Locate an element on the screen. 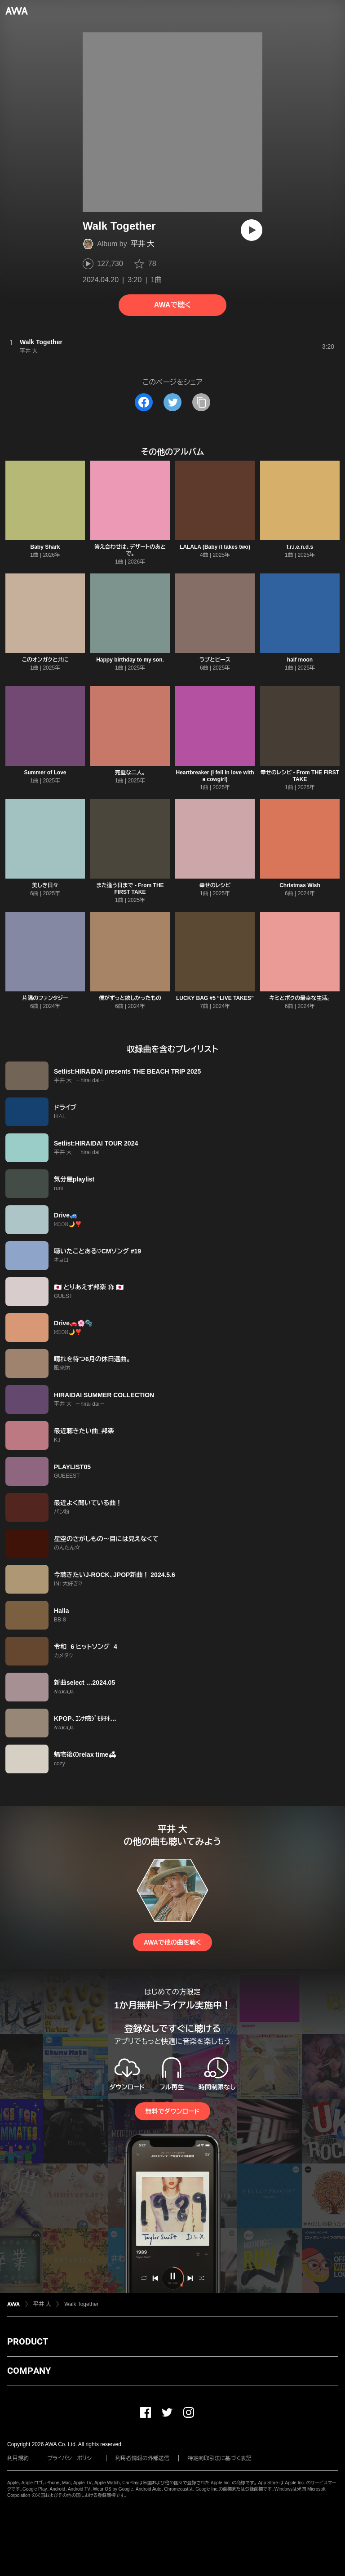 This screenshot has height=2576, width=345. 僕がずっと欲しかったもの is located at coordinates (130, 998).